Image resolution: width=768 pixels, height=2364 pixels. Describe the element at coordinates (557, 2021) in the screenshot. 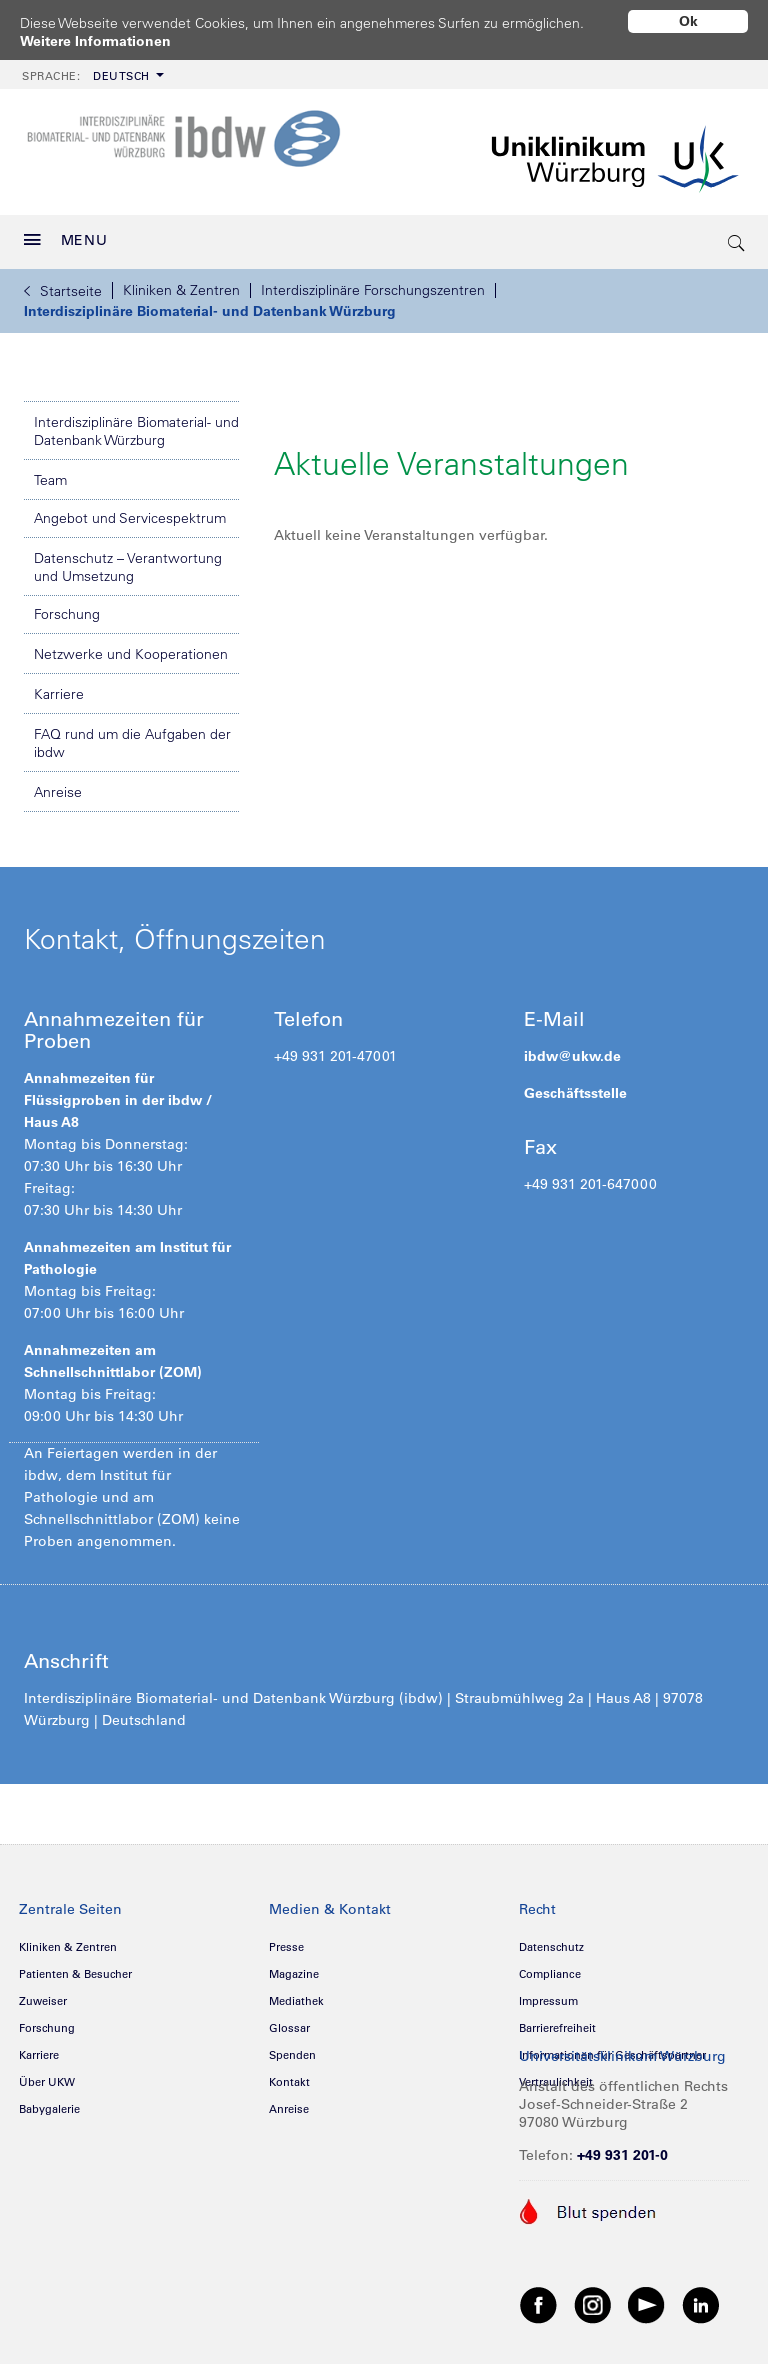

I see `Barrierefreiheit` at that location.